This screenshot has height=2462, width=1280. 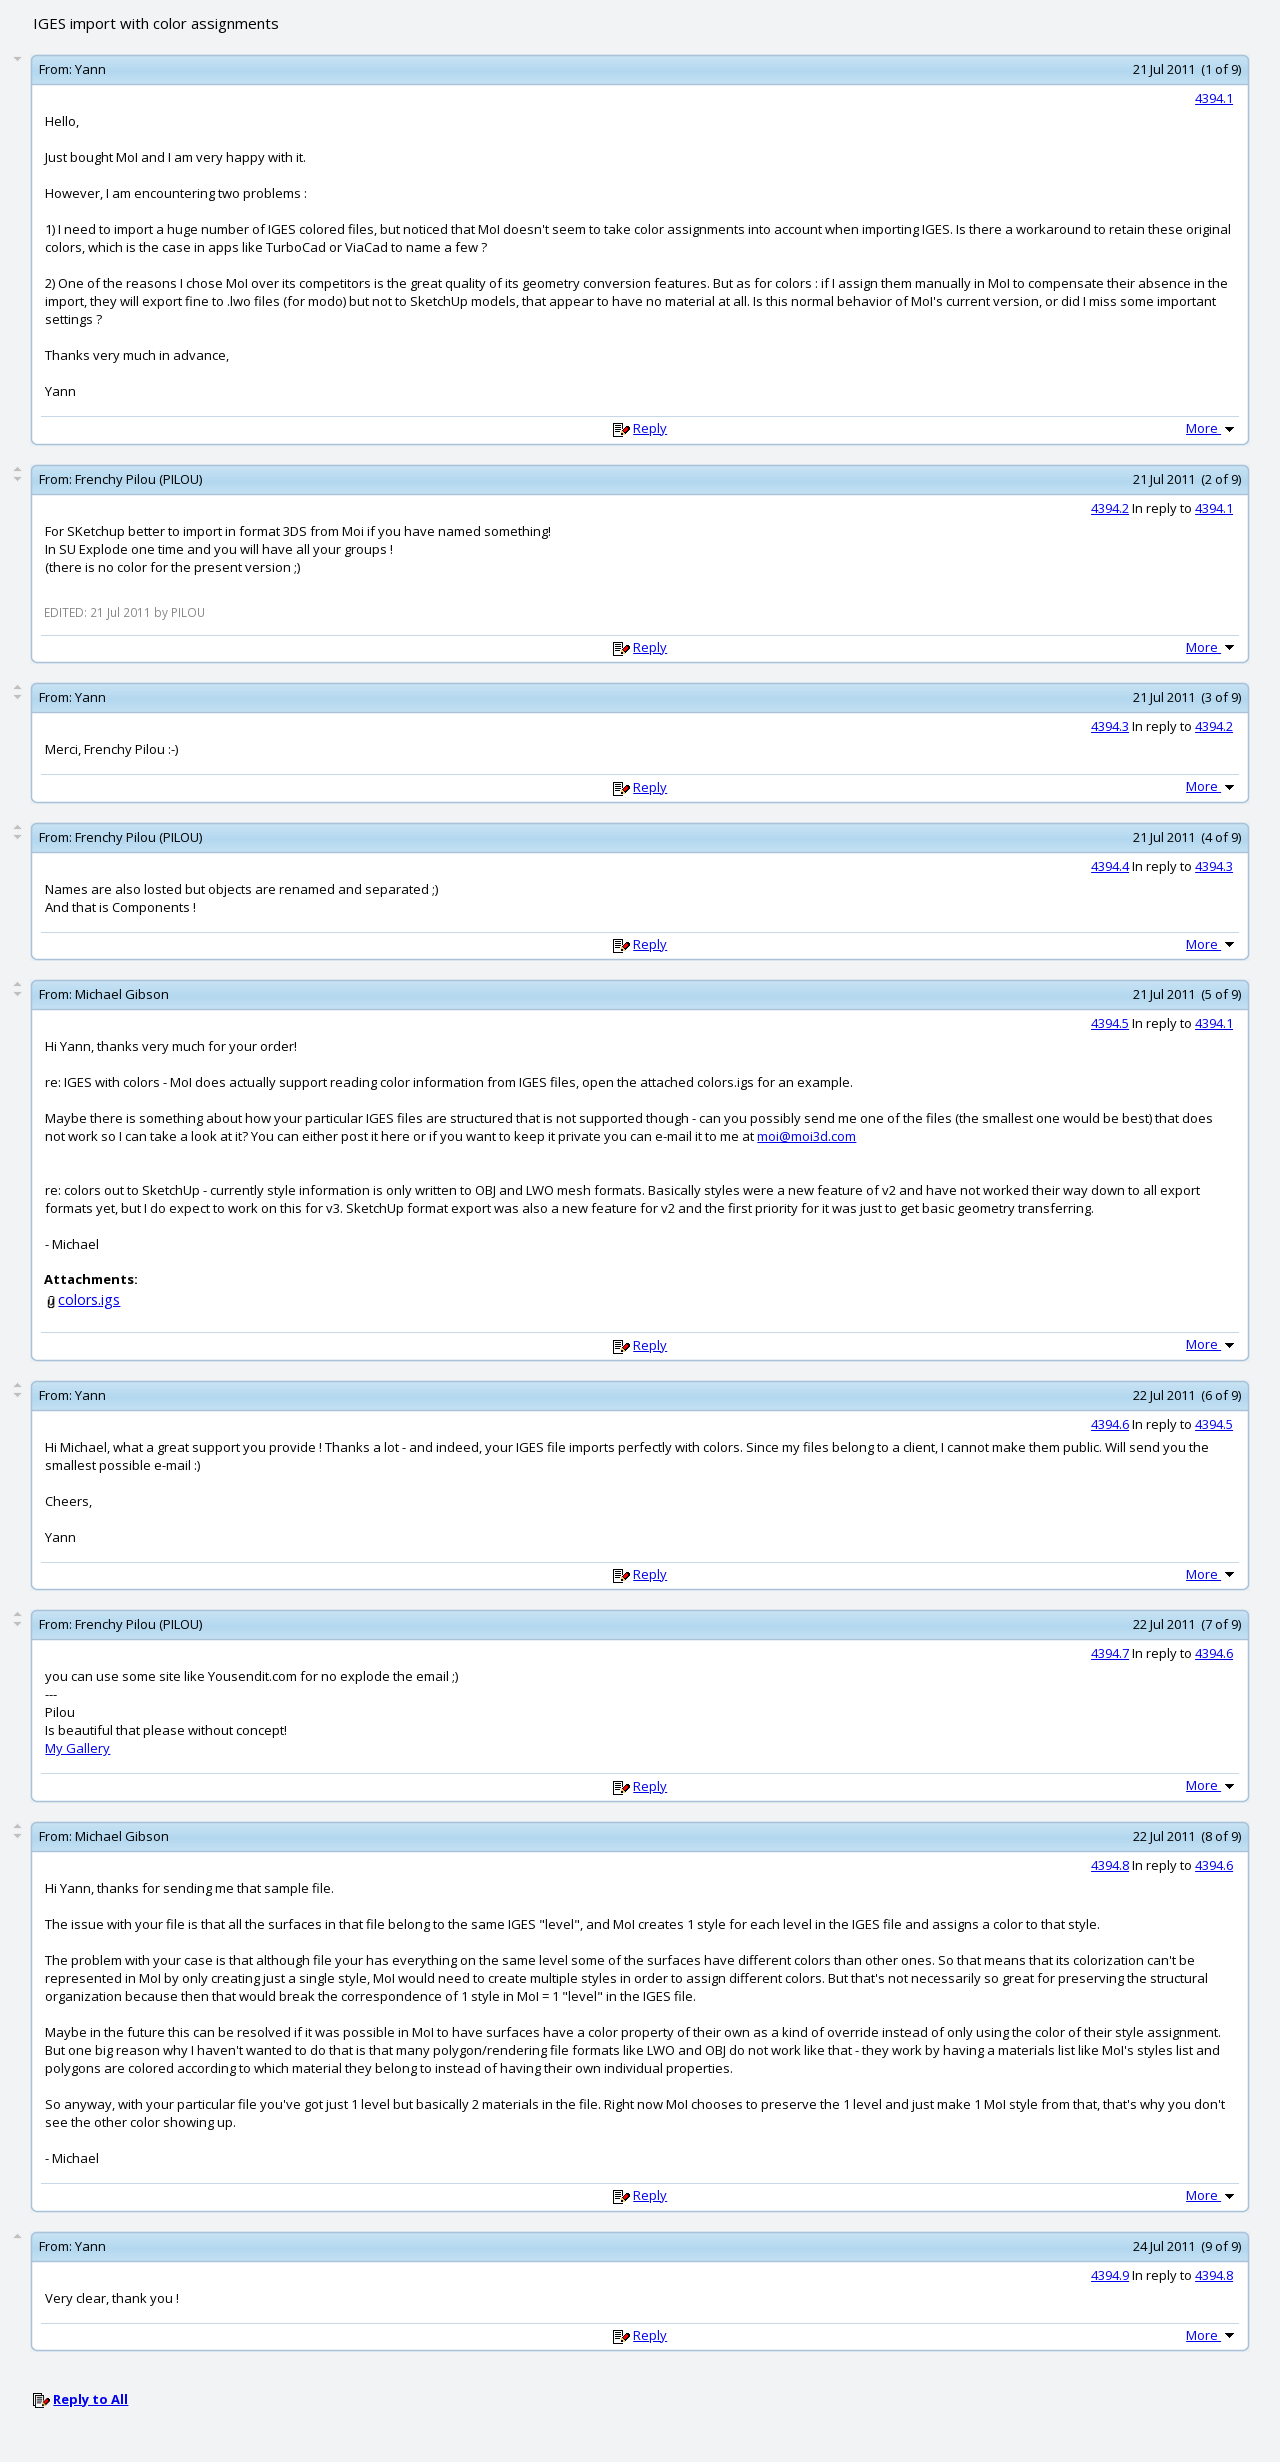 I want to click on My Gallery, so click(x=77, y=1748).